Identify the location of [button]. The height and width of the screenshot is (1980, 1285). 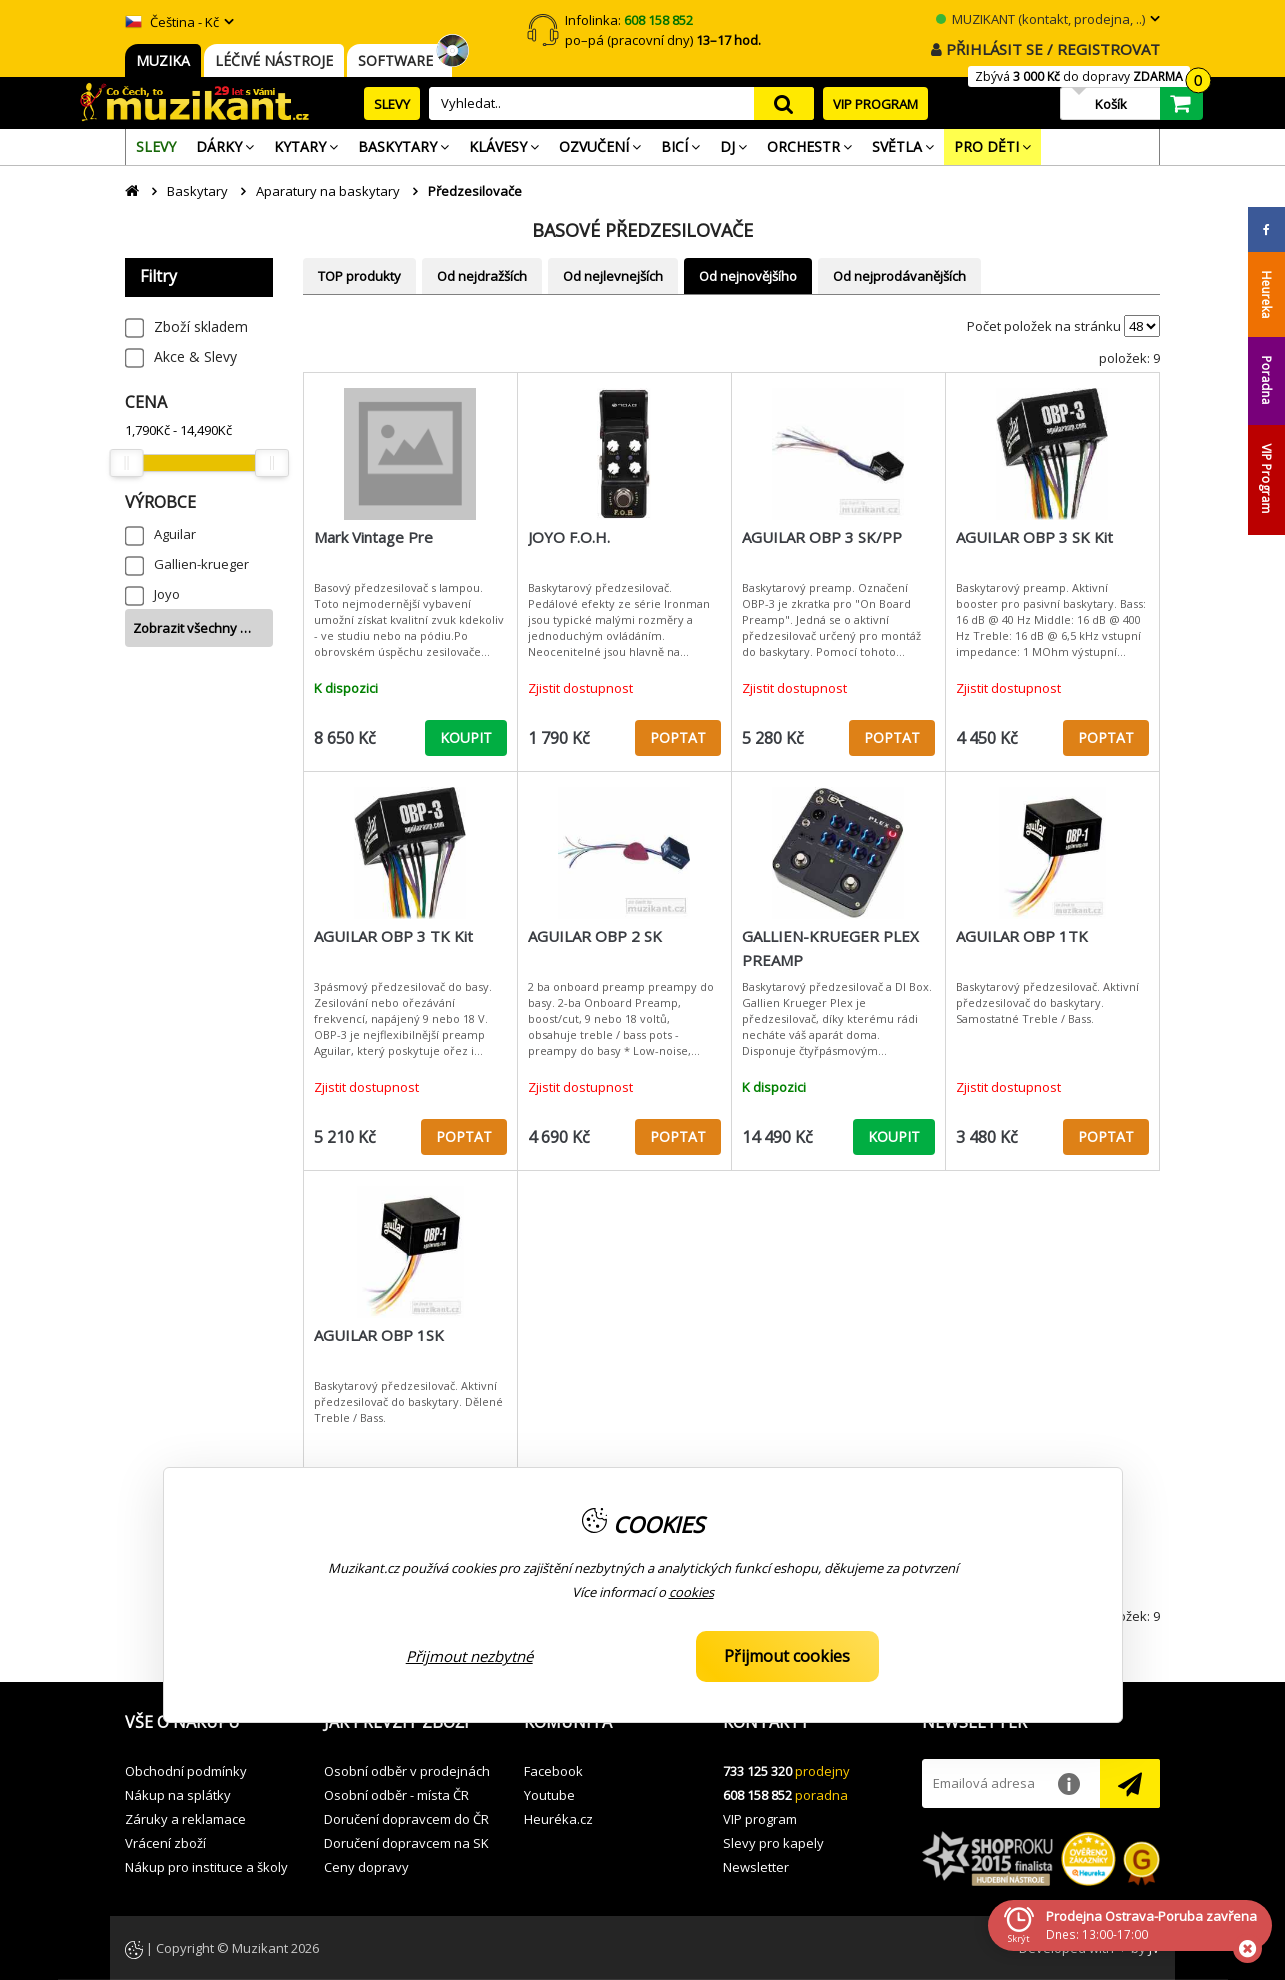
(209, 1723).